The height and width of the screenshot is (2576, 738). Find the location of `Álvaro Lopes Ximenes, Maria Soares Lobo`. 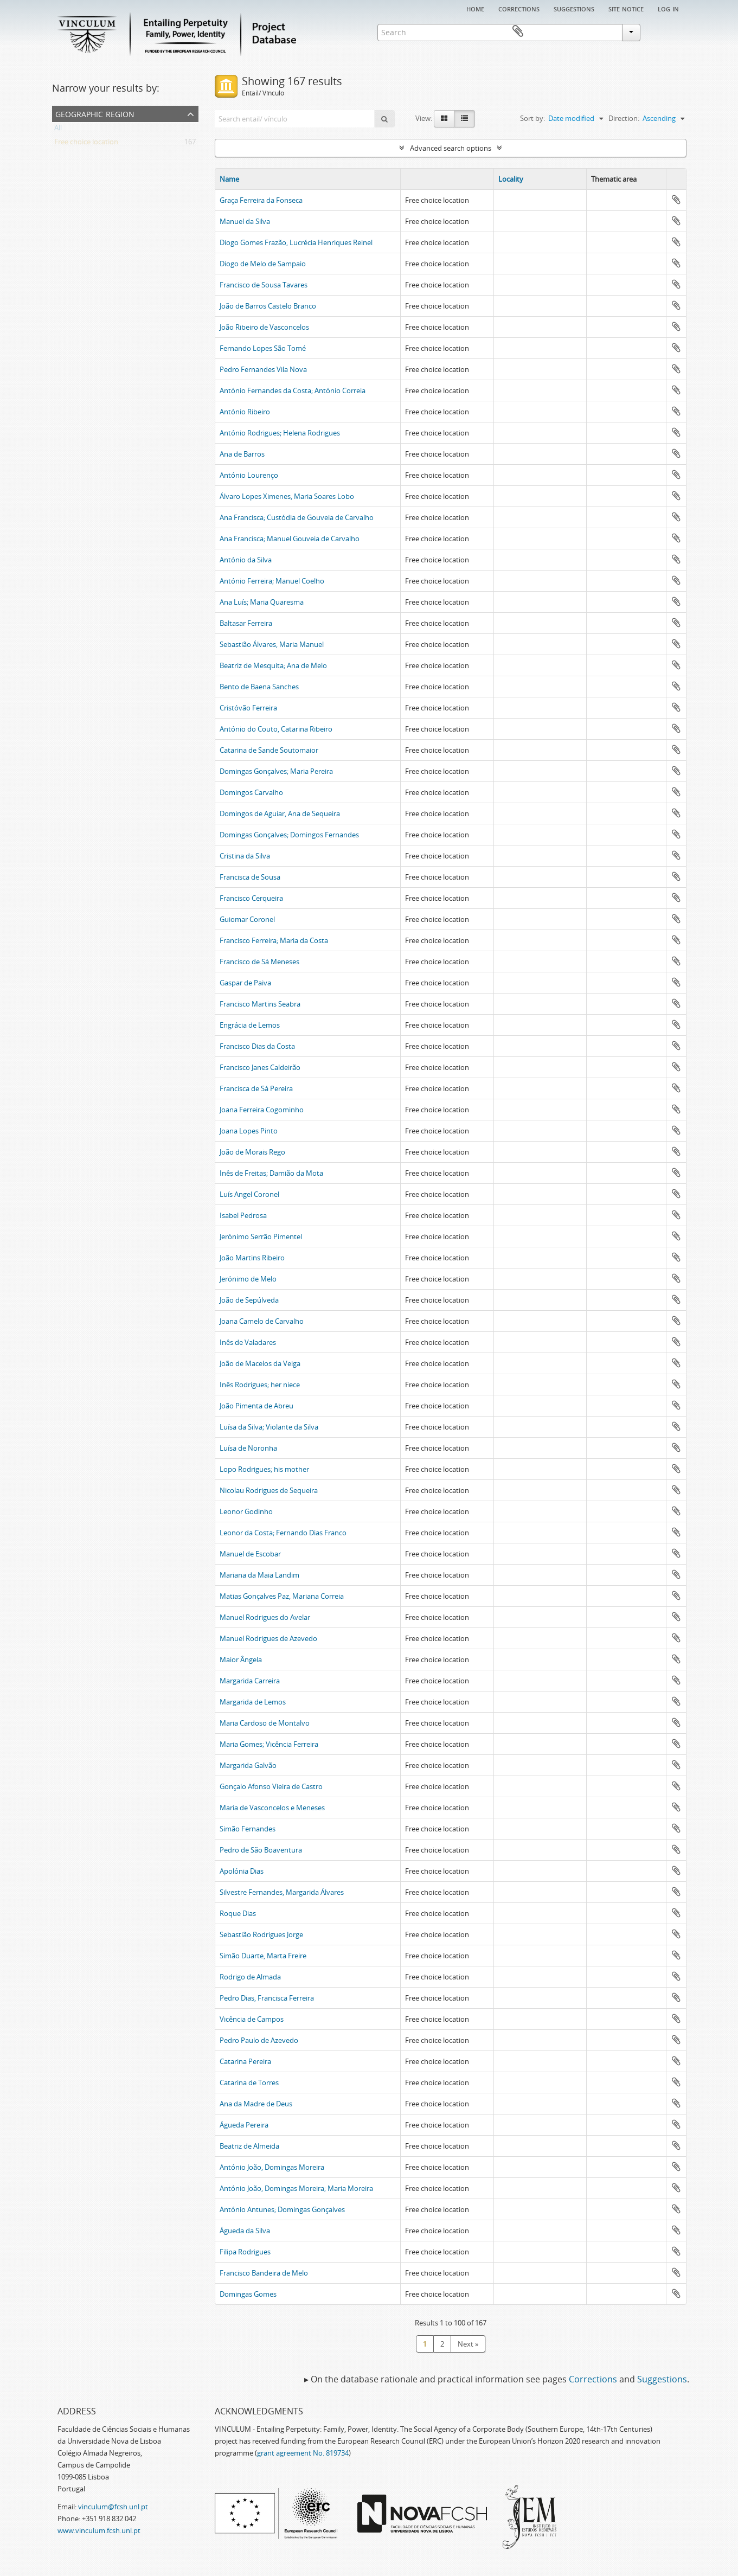

Álvaro Lopes Ximenes, Maria Soares Lobo is located at coordinates (287, 496).